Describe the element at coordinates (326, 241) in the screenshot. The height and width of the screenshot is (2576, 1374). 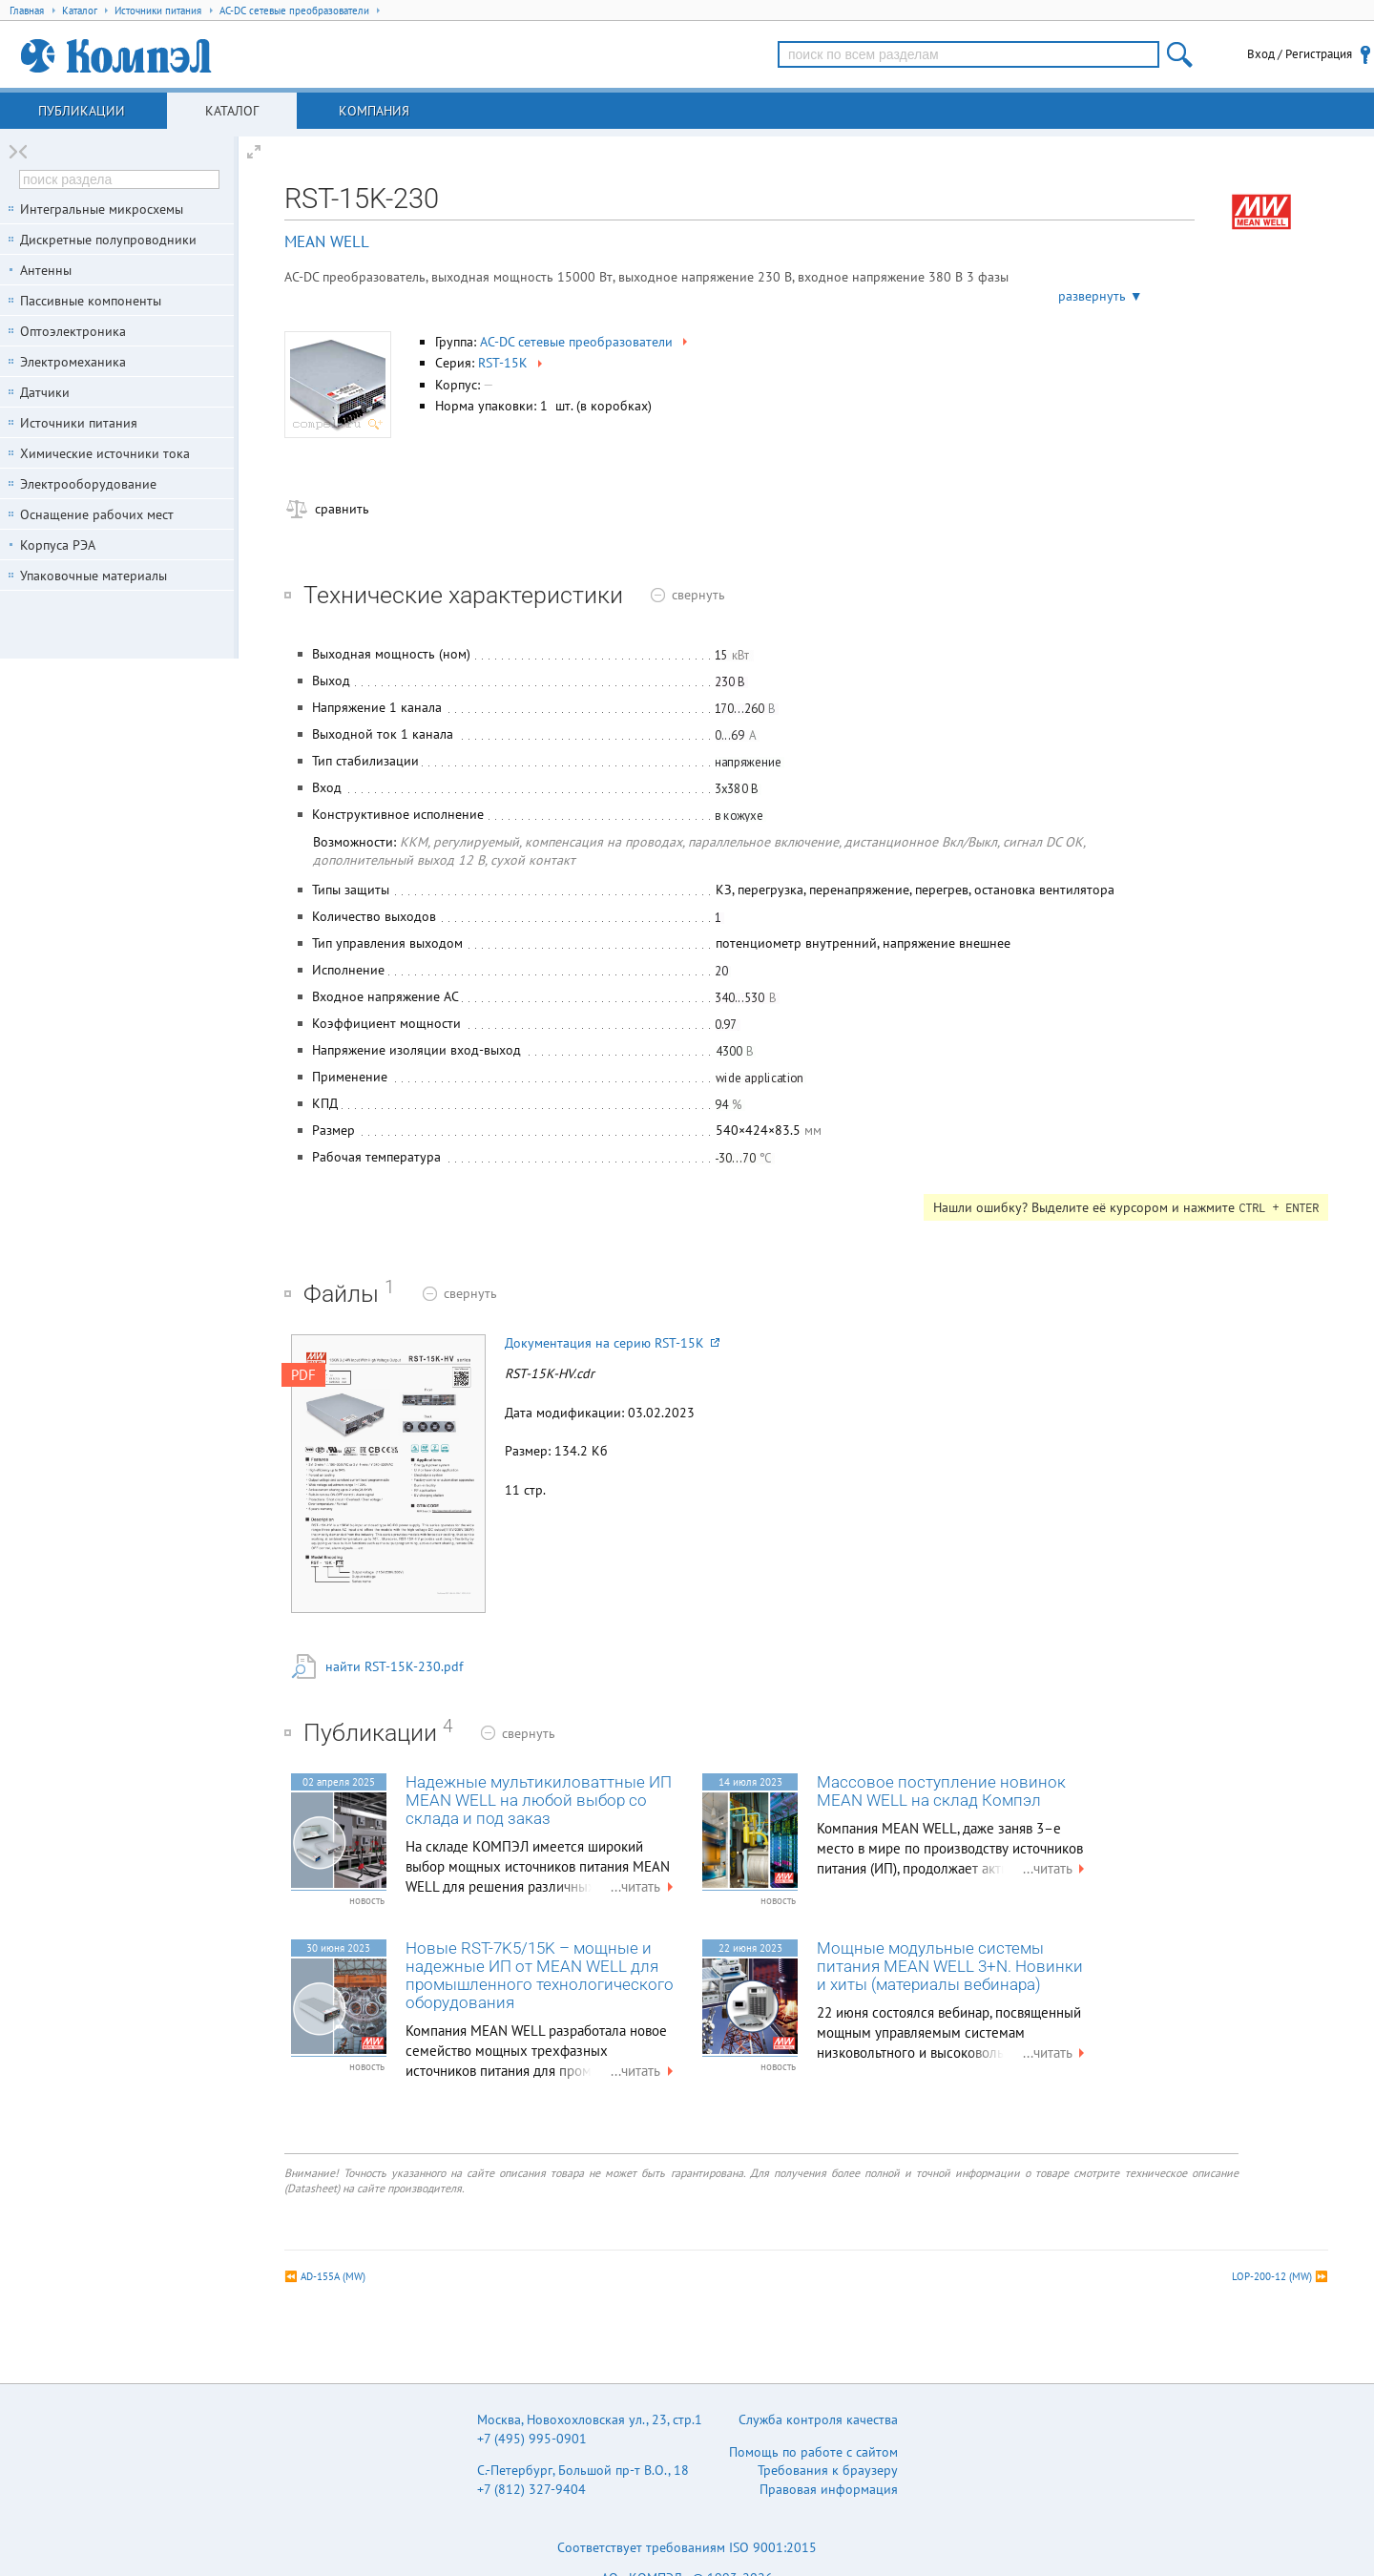
I see `MEAN WELL` at that location.